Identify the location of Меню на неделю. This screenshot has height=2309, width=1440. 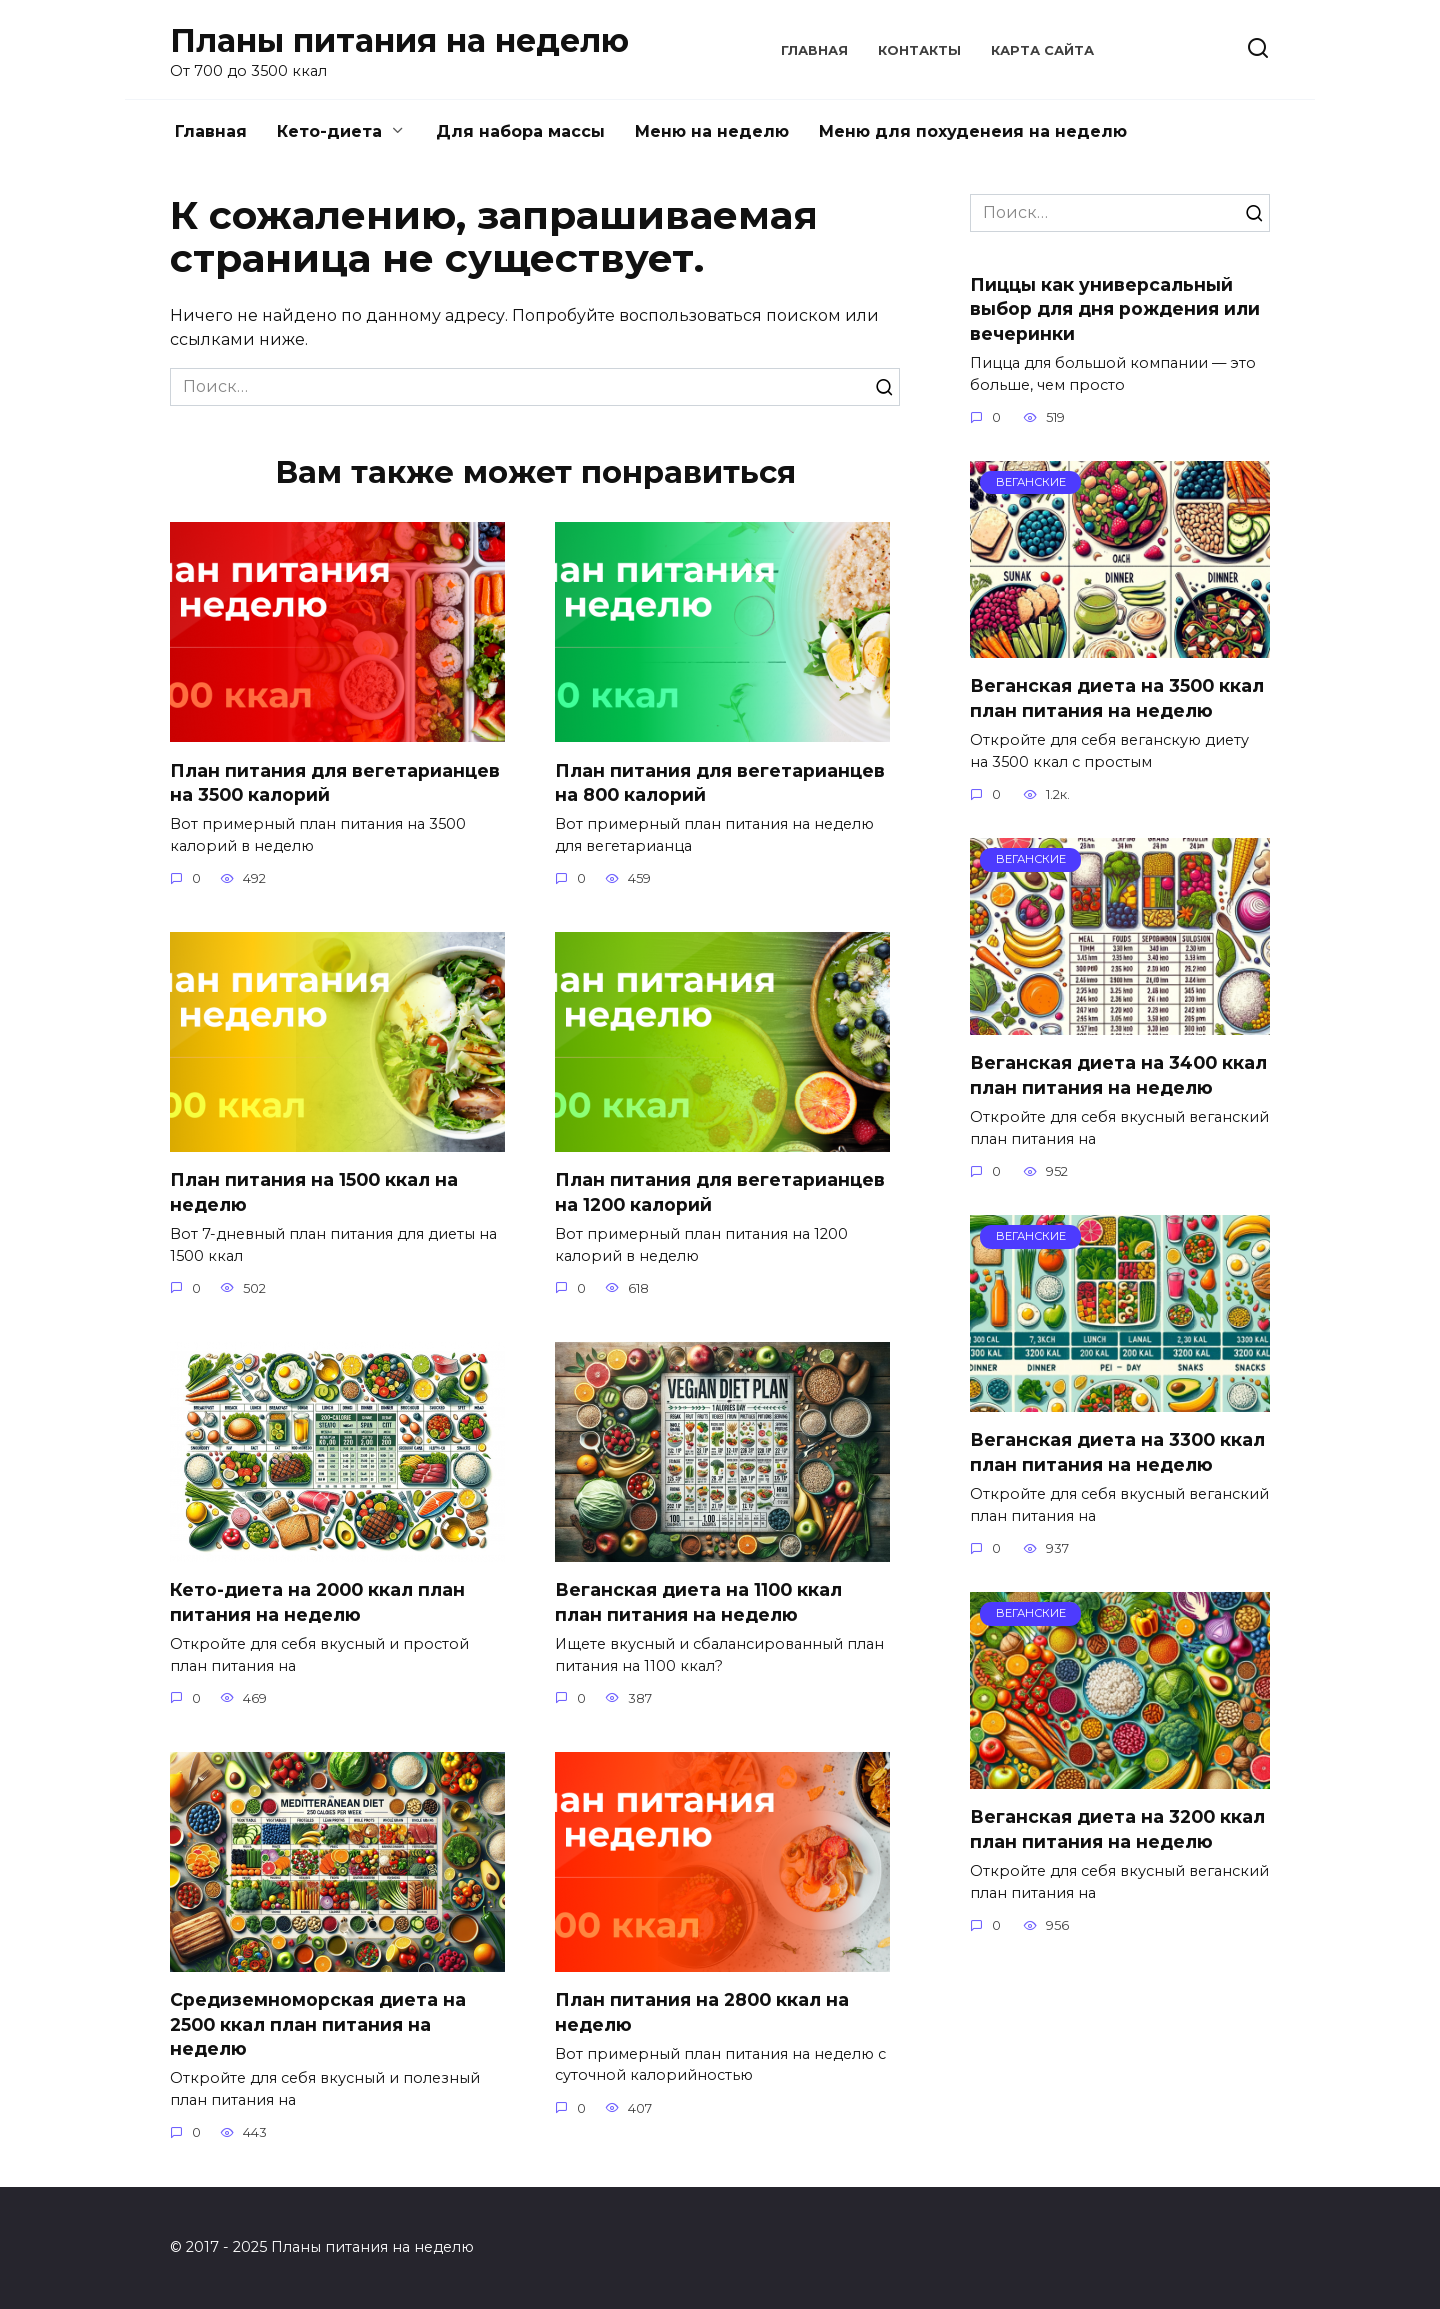
(712, 131).